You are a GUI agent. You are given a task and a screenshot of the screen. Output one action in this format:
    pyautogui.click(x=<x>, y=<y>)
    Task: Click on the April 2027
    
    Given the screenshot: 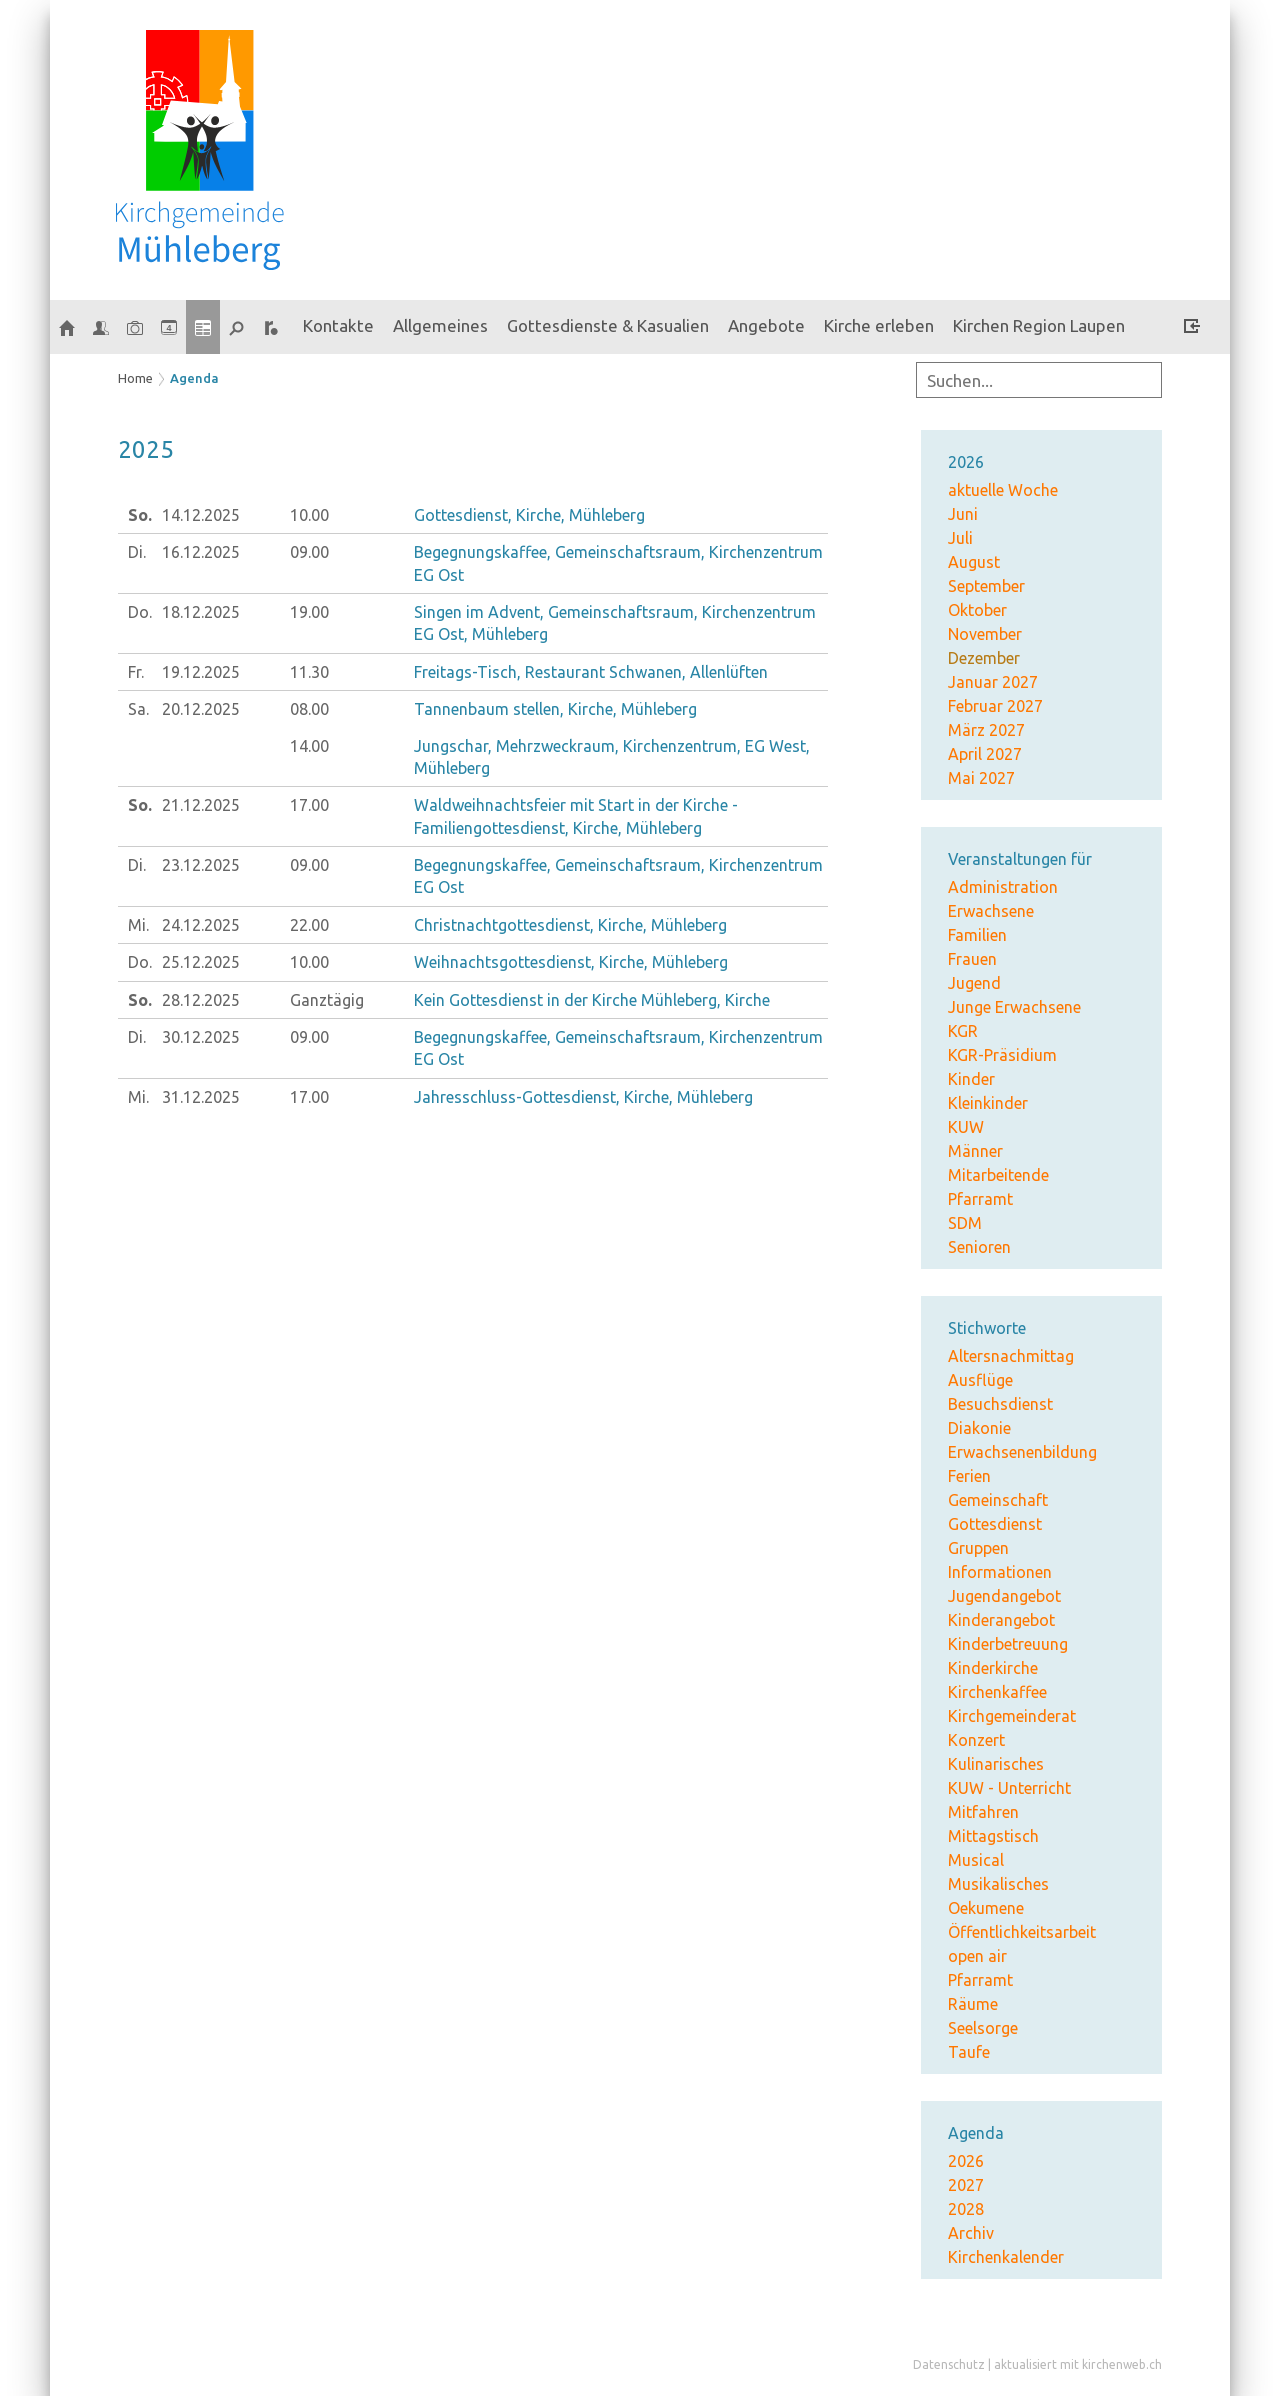 What is the action you would take?
    pyautogui.click(x=985, y=754)
    